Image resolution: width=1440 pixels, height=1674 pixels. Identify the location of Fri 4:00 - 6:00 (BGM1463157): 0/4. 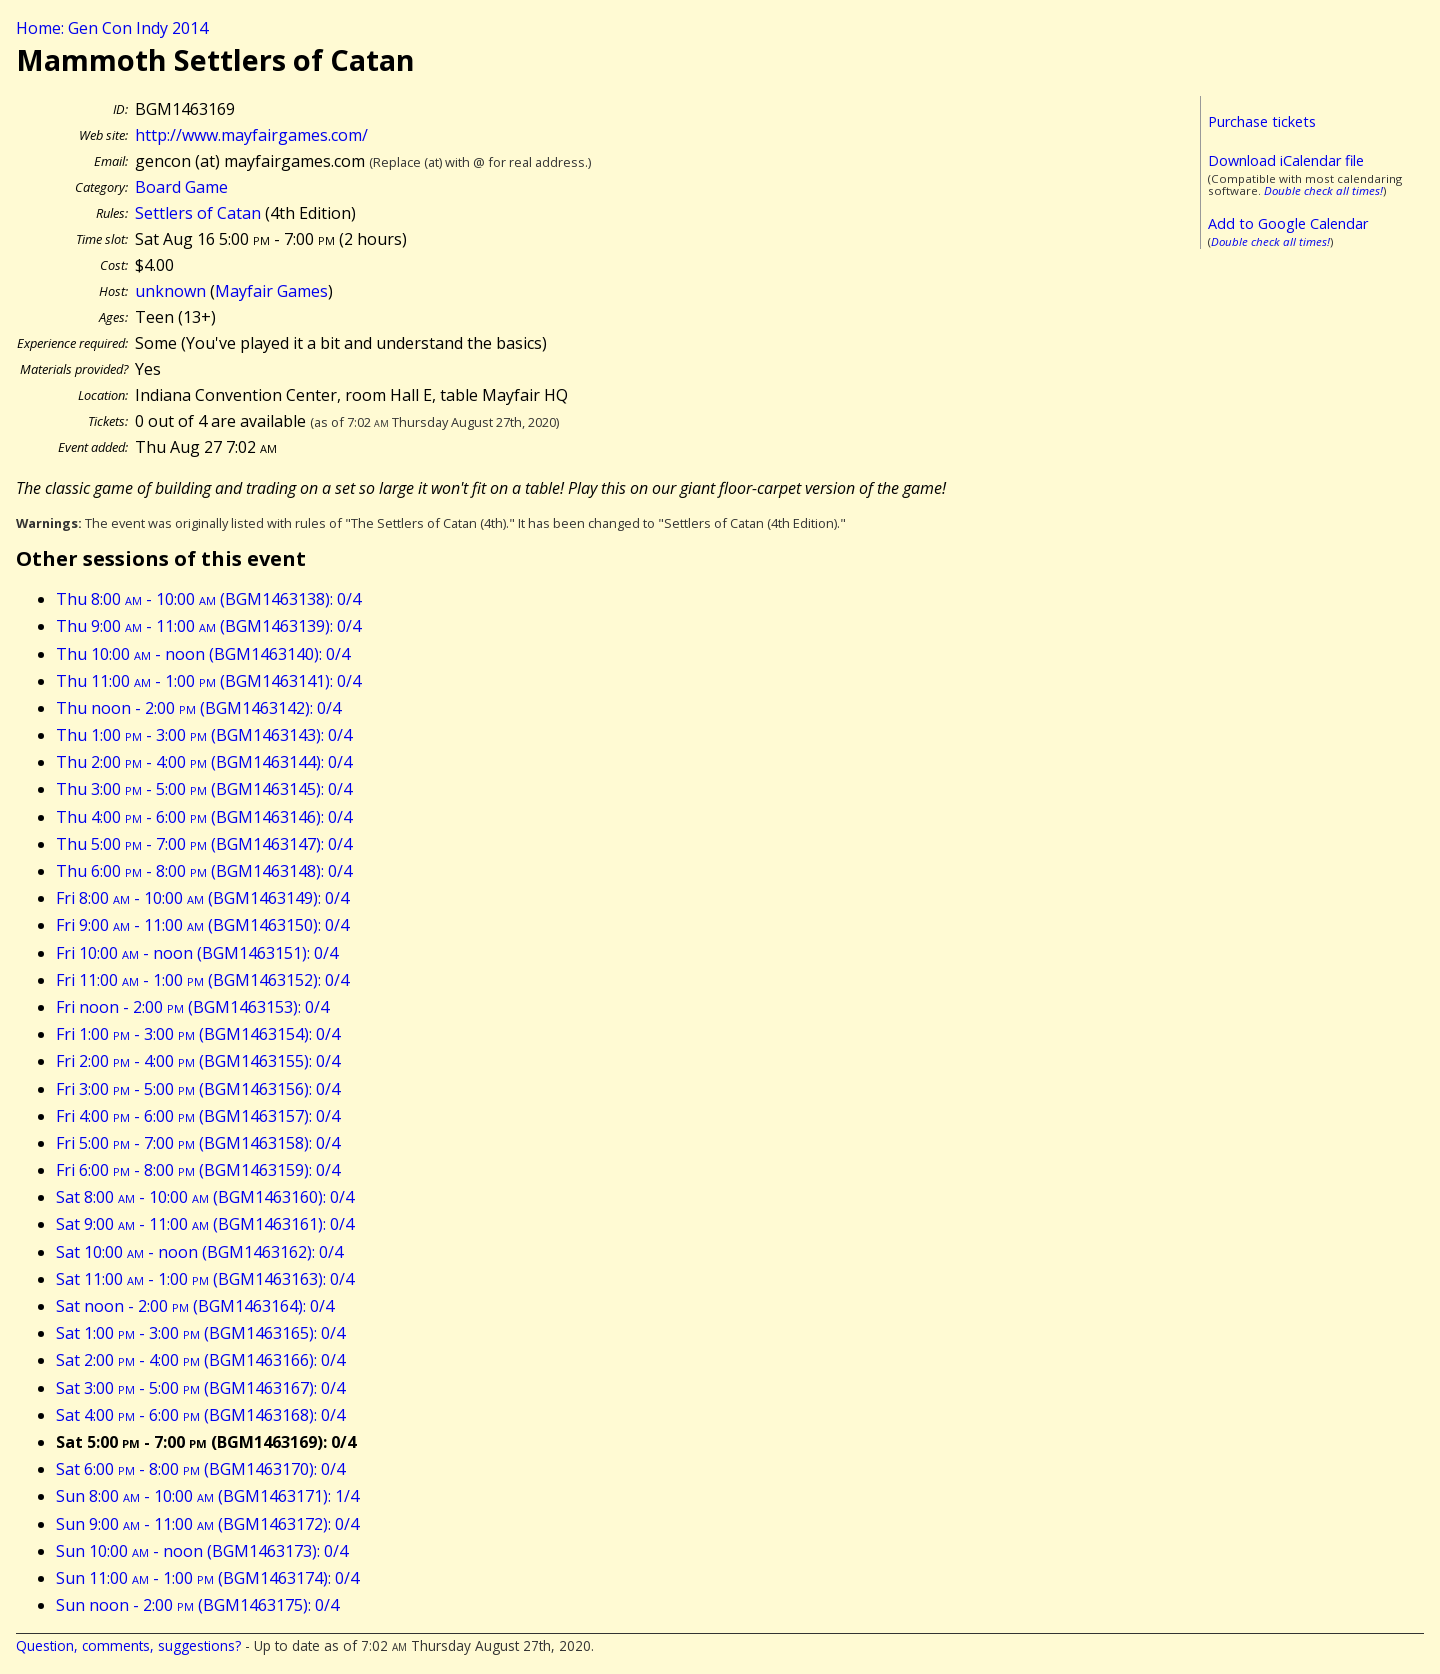
(198, 1116).